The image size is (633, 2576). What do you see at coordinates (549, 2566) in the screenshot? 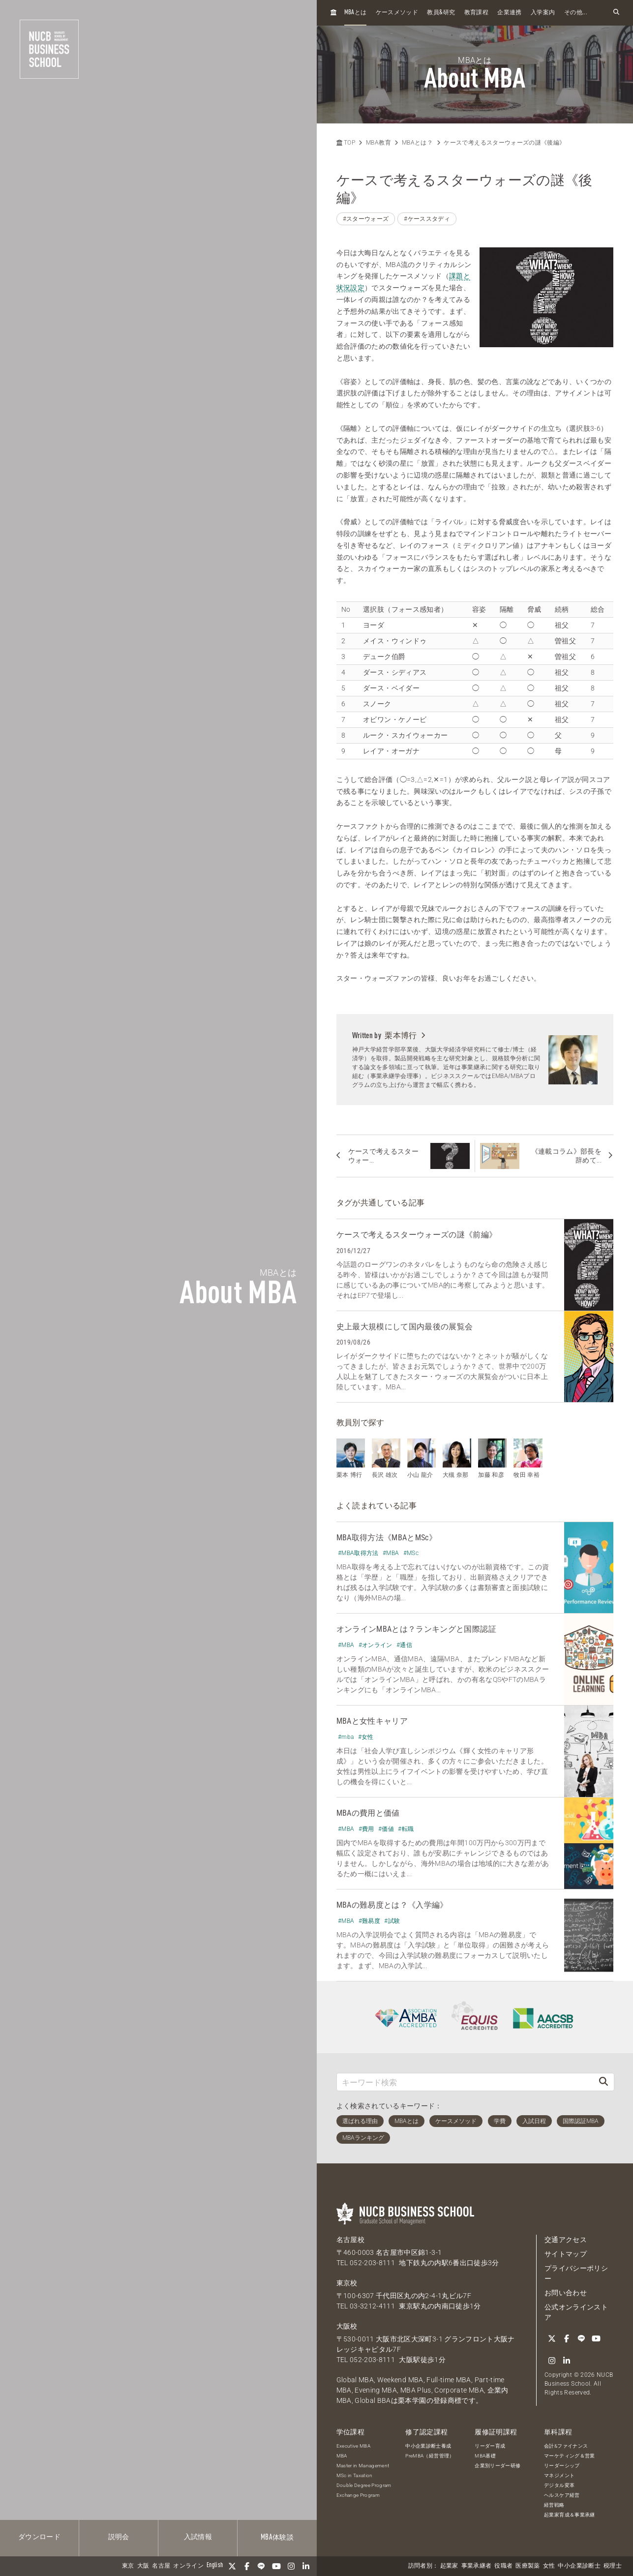
I see `女性` at bounding box center [549, 2566].